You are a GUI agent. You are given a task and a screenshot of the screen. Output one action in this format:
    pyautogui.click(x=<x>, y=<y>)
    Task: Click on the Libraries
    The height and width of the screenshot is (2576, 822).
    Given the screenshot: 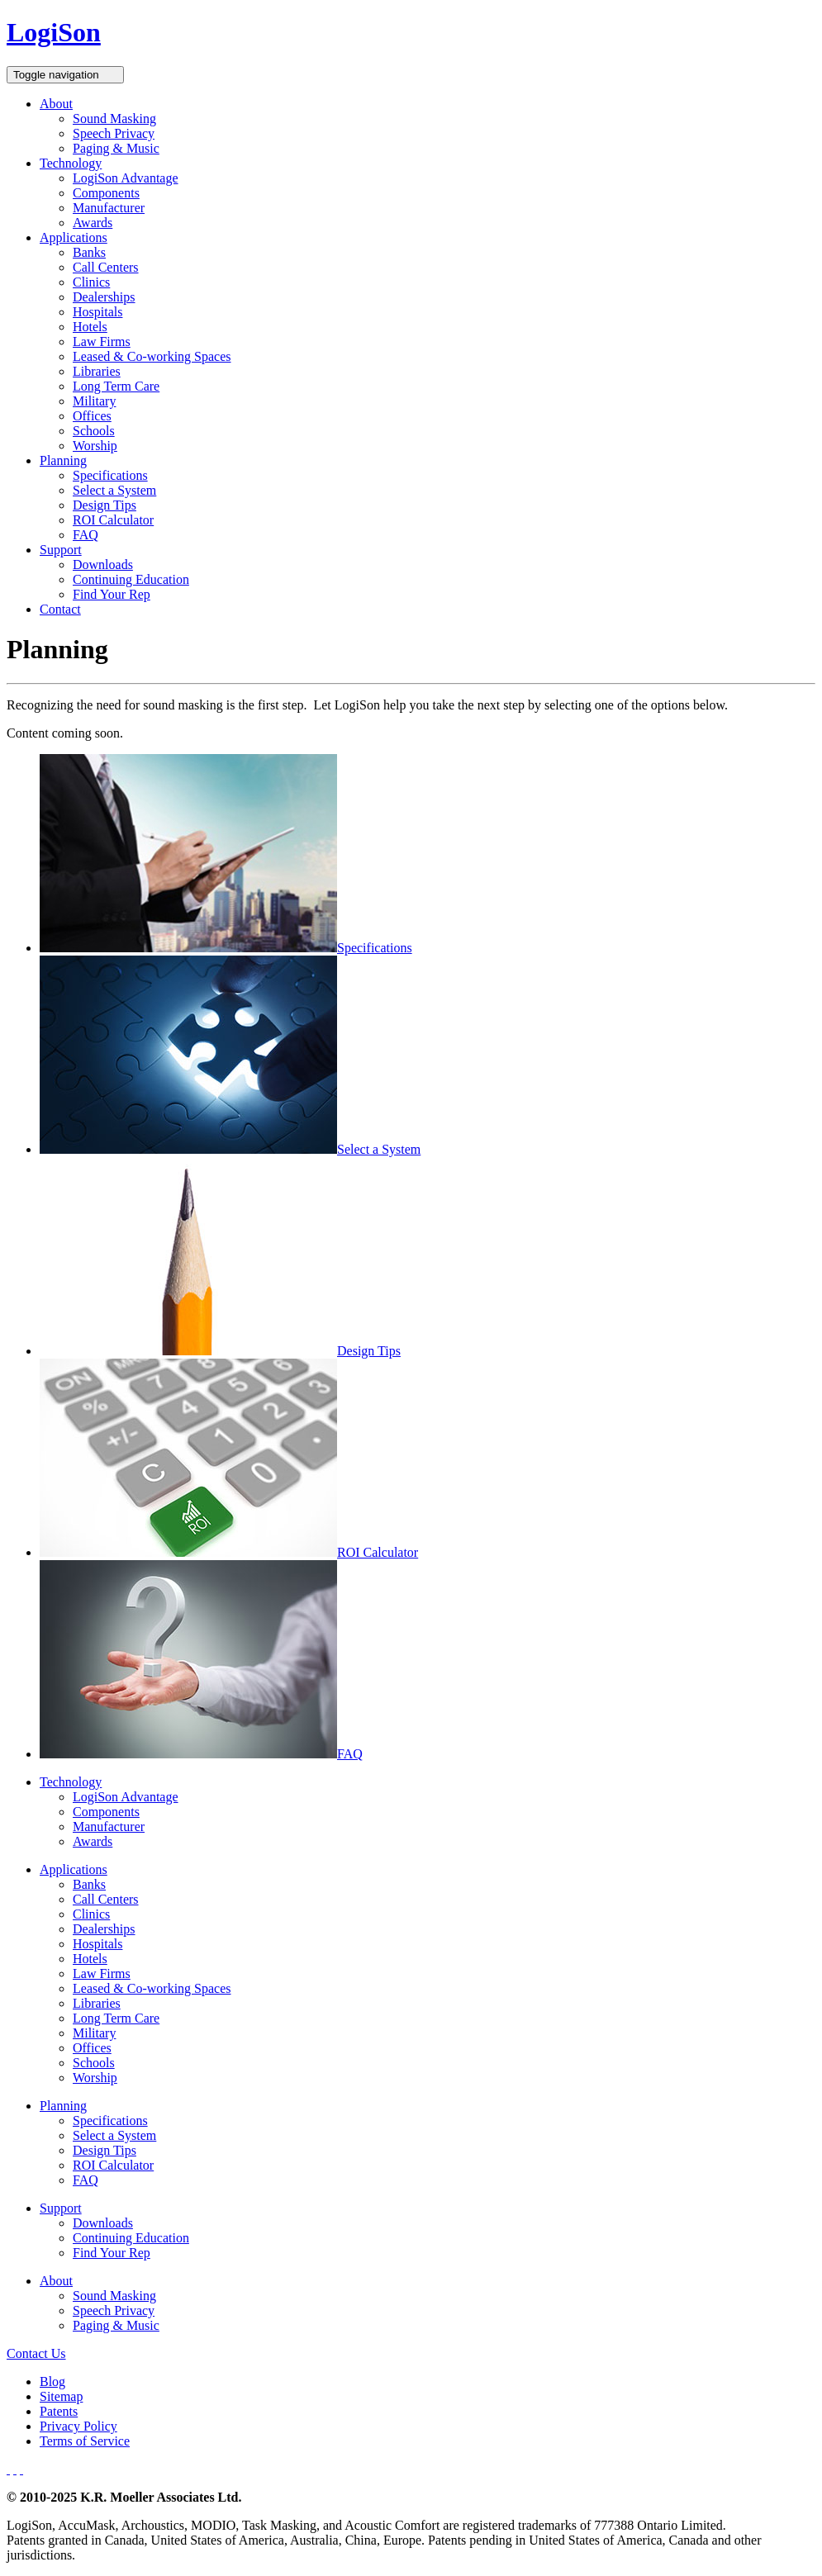 What is the action you would take?
    pyautogui.click(x=97, y=371)
    